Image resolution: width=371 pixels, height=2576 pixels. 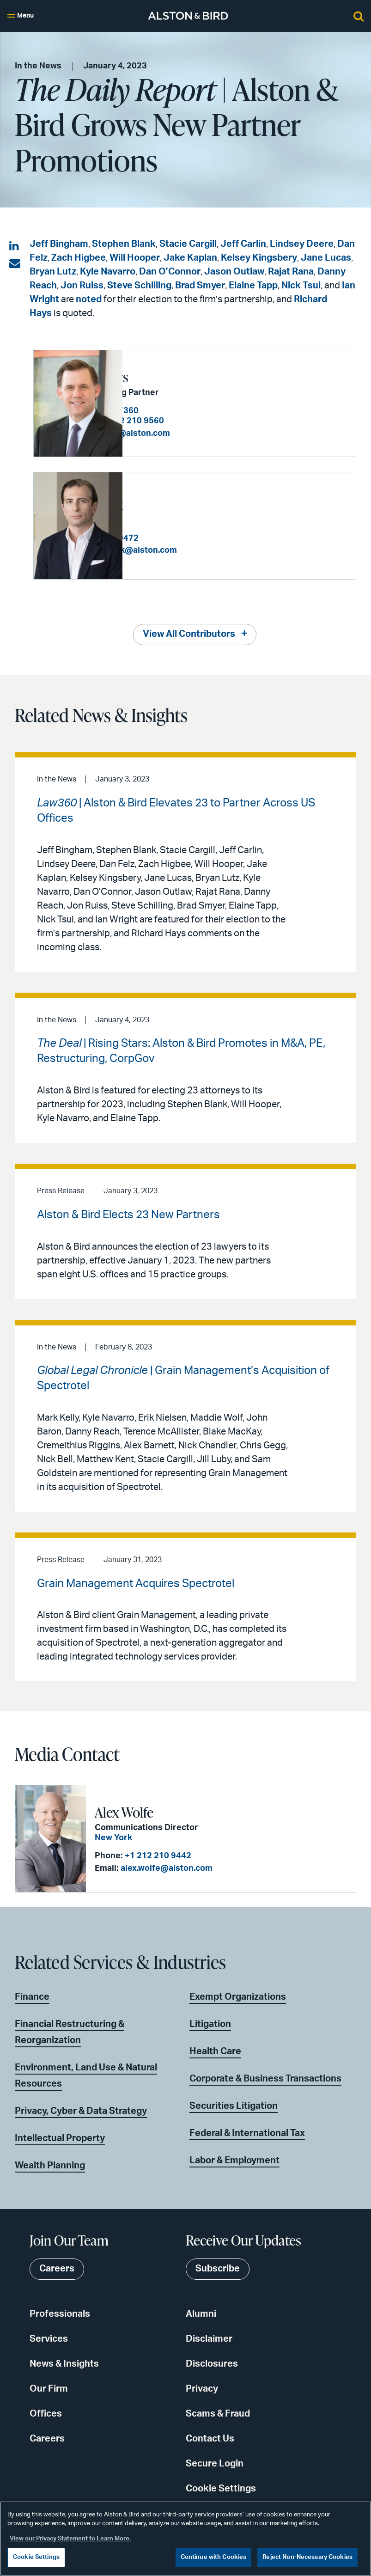 I want to click on Corporate & Business Transactions, so click(x=265, y=2078).